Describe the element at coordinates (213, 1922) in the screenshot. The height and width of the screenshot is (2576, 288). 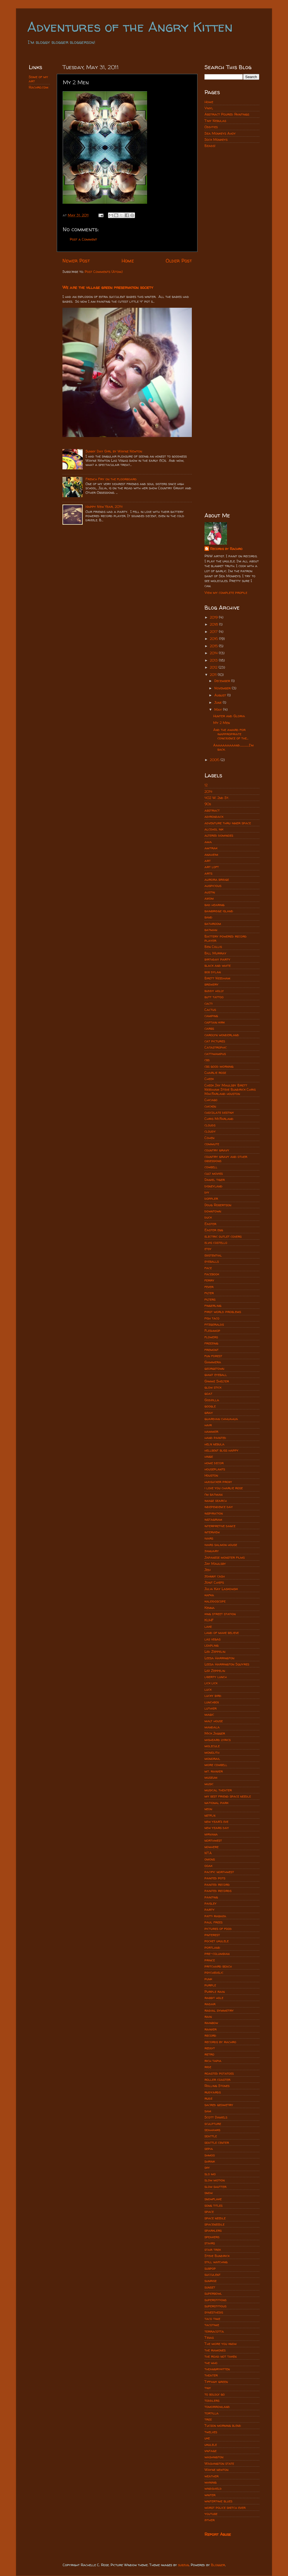
I see `paul frees` at that location.